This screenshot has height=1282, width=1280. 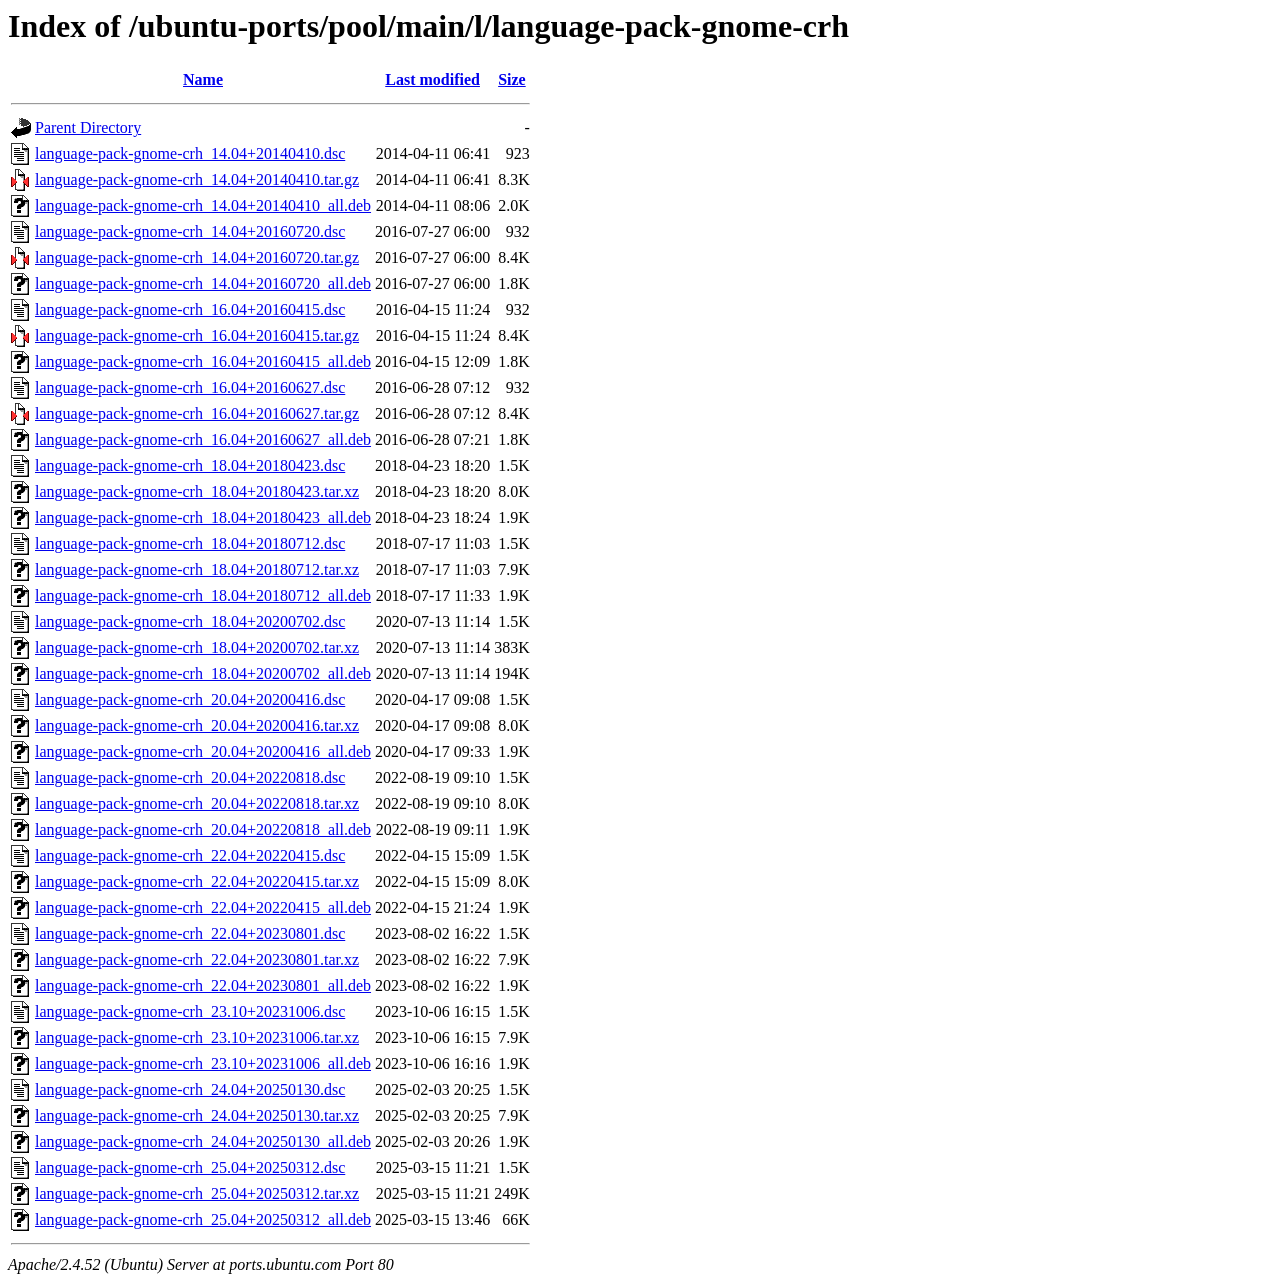 What do you see at coordinates (203, 205) in the screenshot?
I see `language-pack-gnome-crh_14.04+20140410_all.deb` at bounding box center [203, 205].